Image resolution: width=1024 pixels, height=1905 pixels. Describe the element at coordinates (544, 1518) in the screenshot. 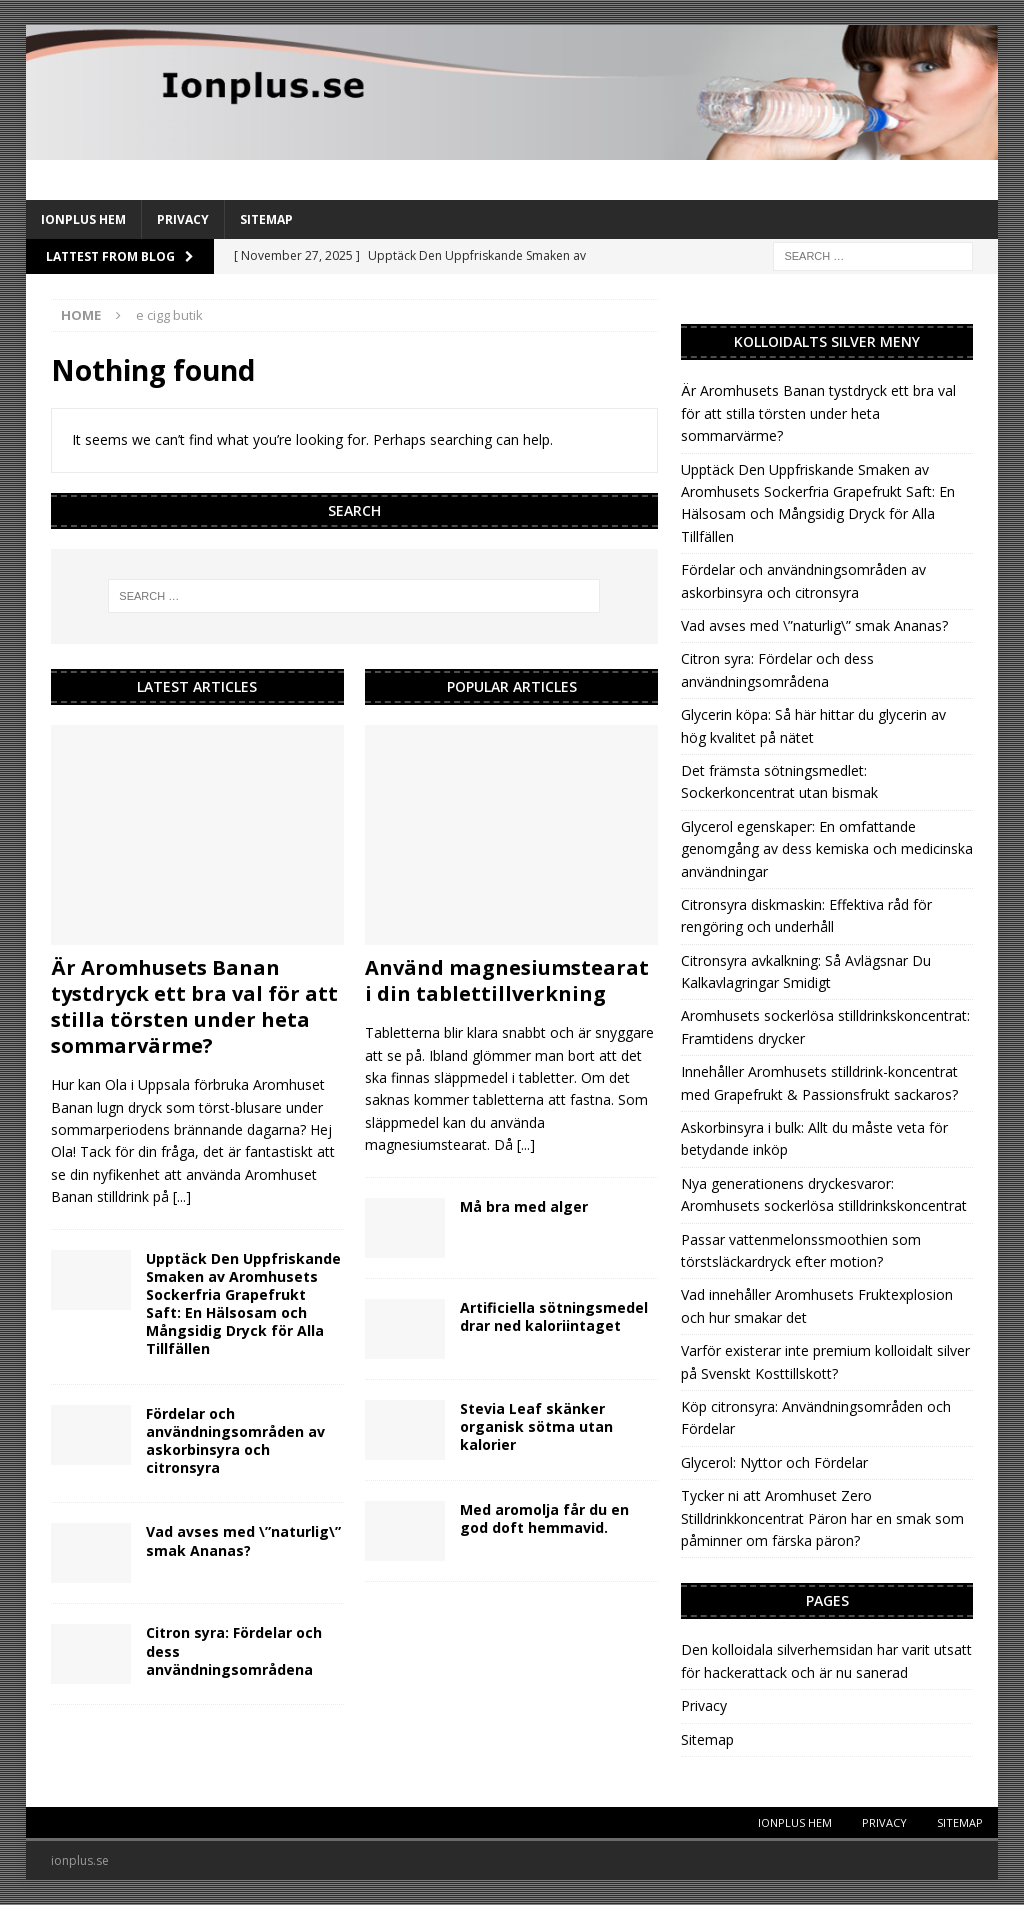

I see `Med aromolja får du en god doft hemmavid.` at that location.